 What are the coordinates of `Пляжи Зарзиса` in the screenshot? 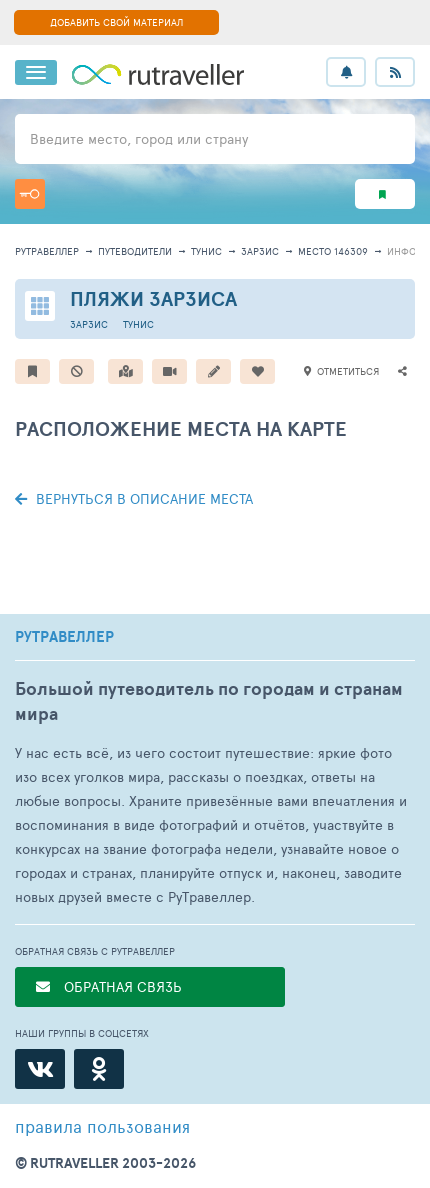 It's located at (153, 298).